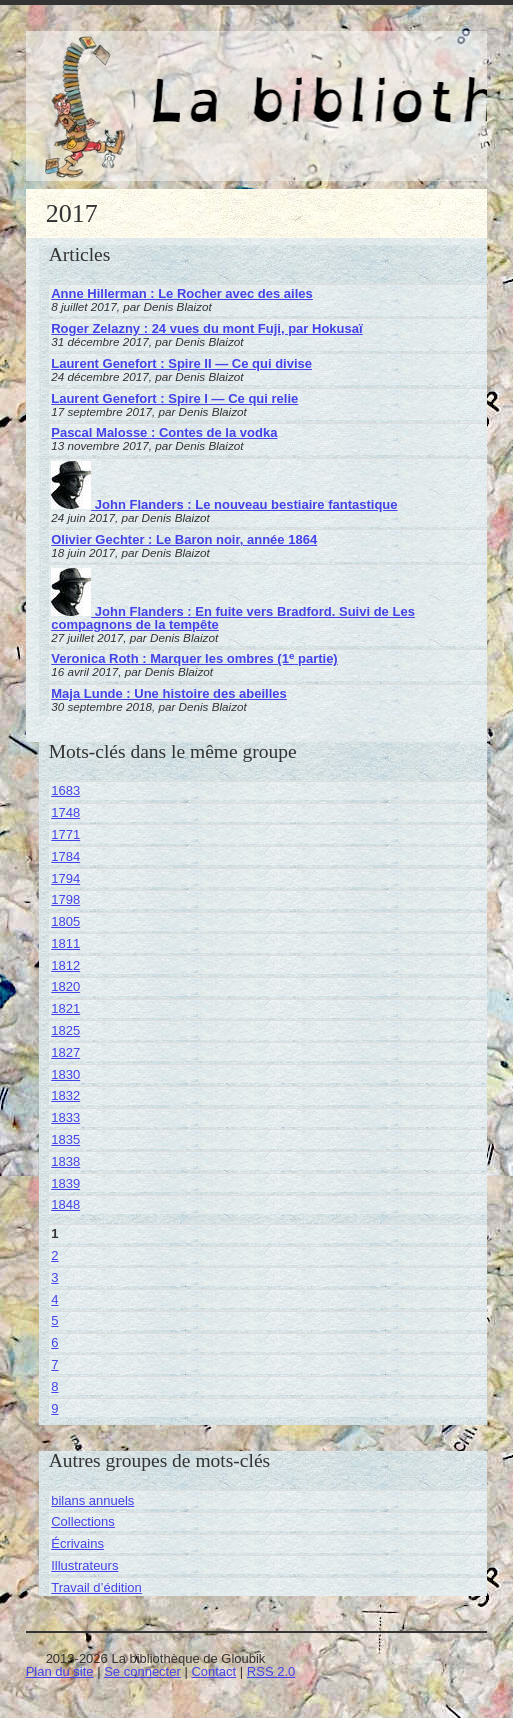 The height and width of the screenshot is (1718, 513). What do you see at coordinates (65, 834) in the screenshot?
I see `1771` at bounding box center [65, 834].